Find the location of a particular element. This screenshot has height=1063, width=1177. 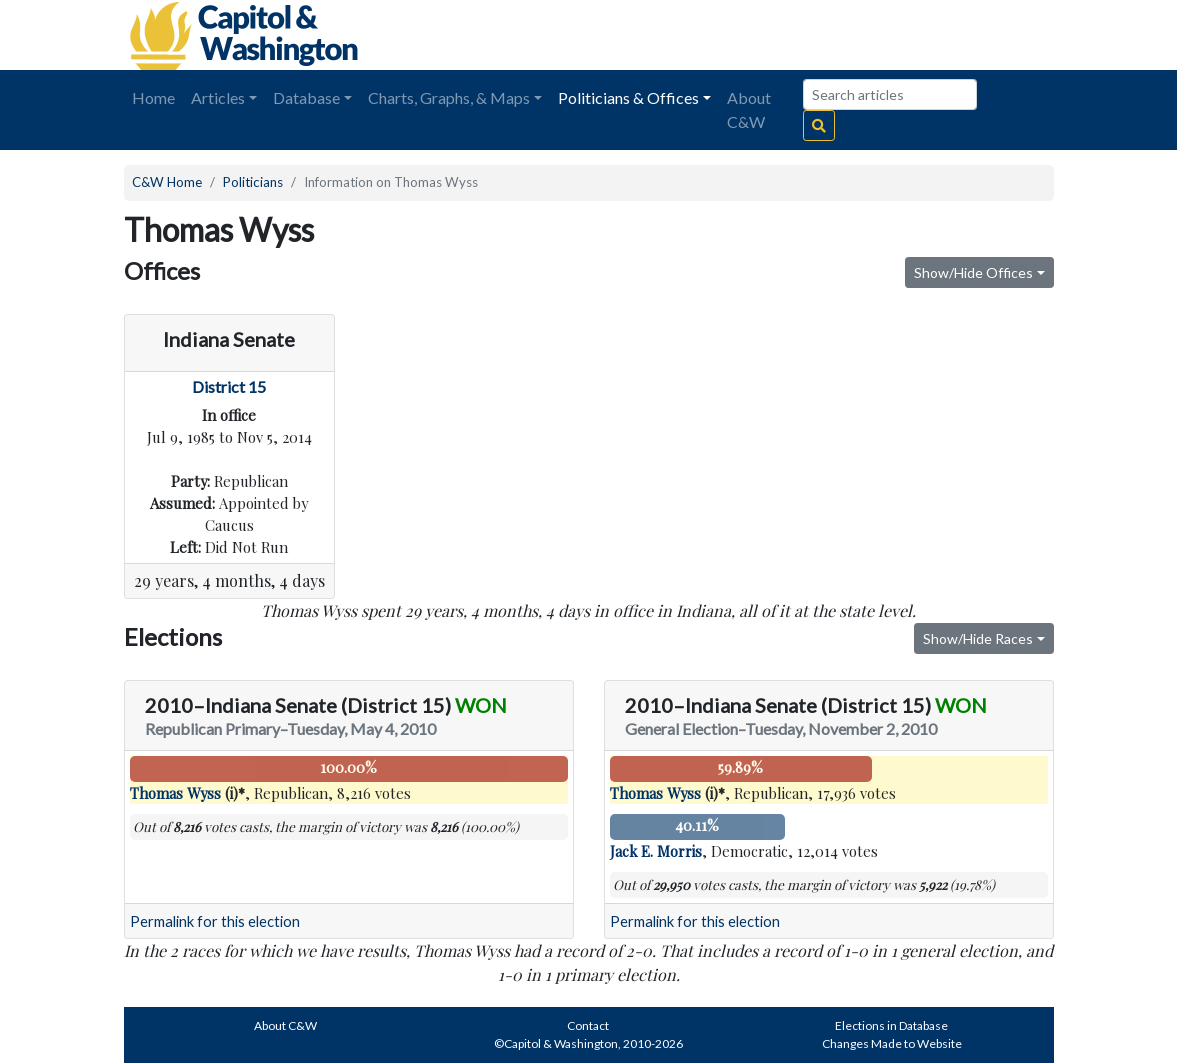

Permalink for this election is located at coordinates (215, 921).